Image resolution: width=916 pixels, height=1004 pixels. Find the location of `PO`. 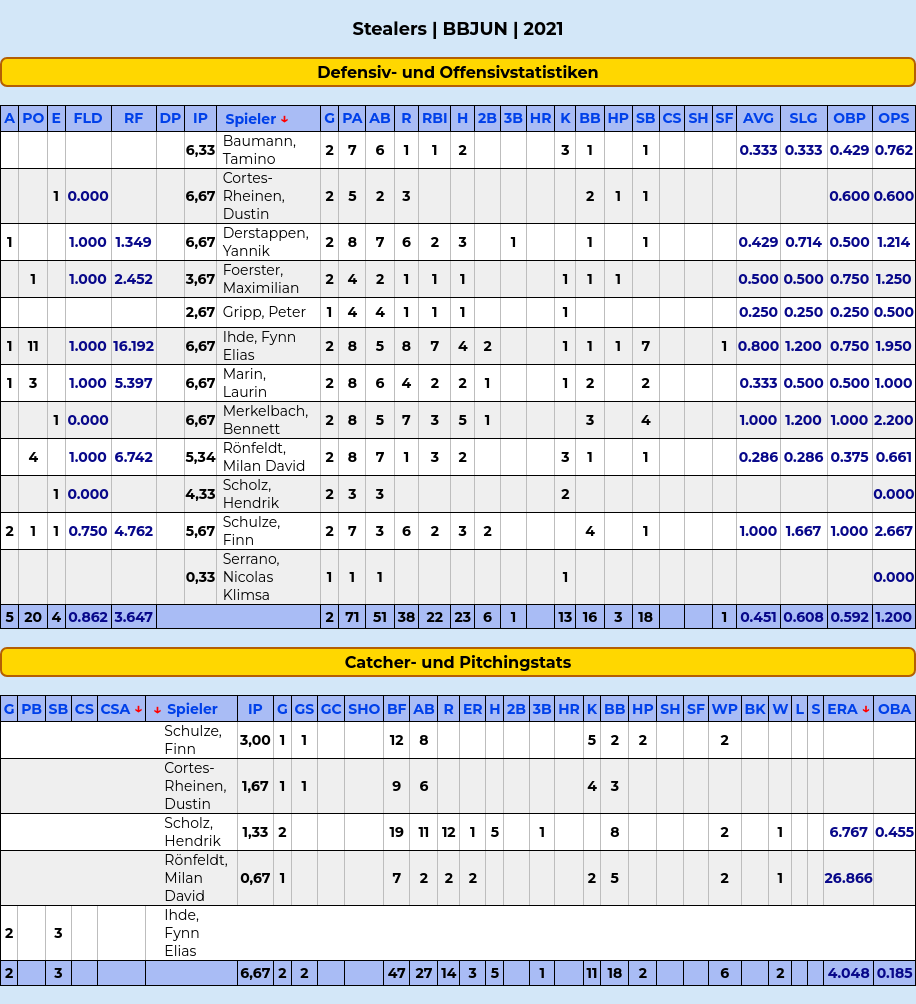

PO is located at coordinates (33, 118).